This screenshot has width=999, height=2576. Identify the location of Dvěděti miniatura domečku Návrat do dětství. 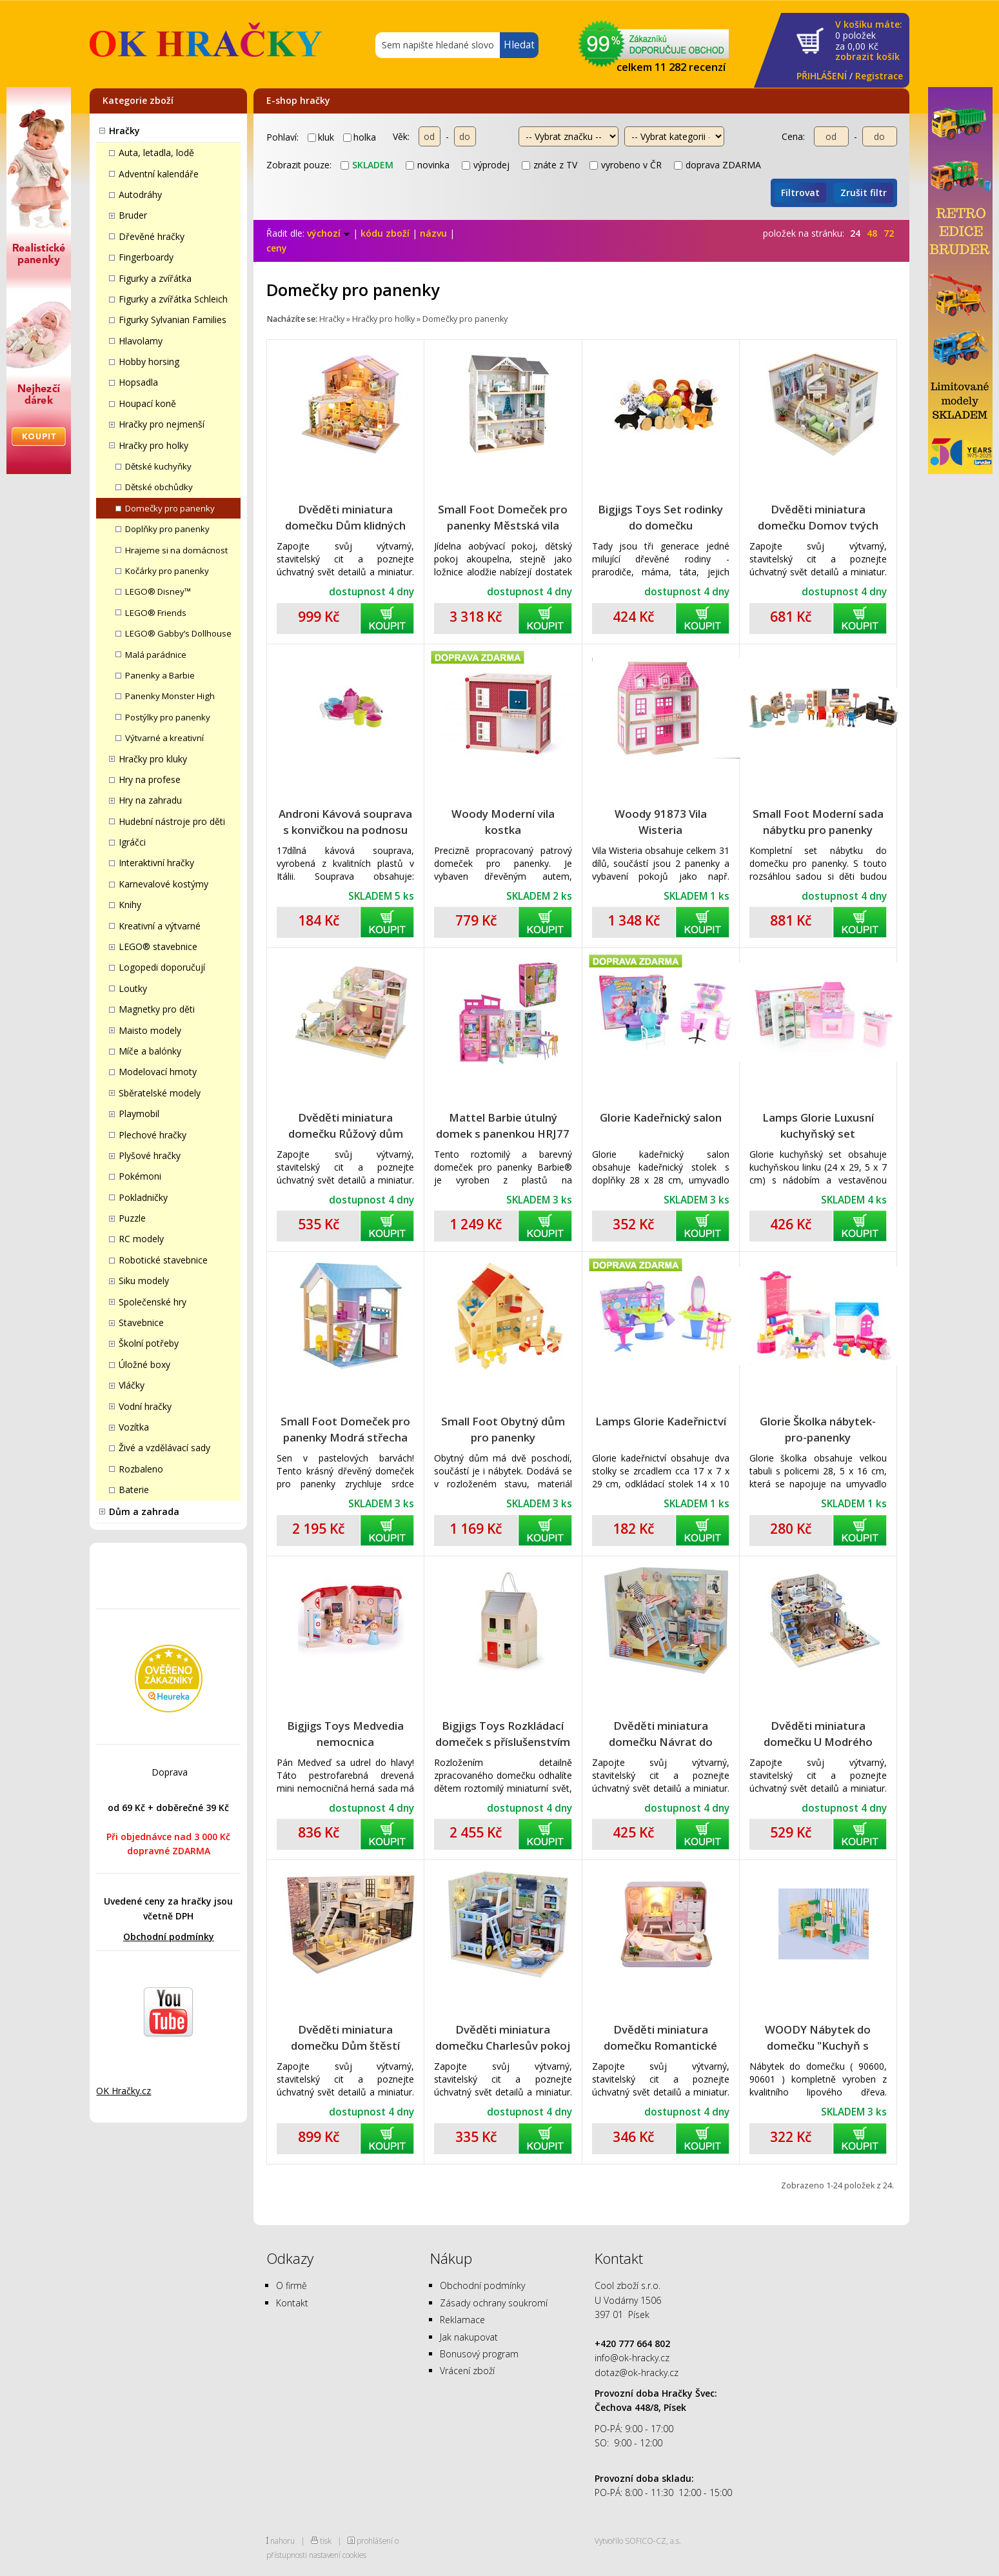
(661, 1734).